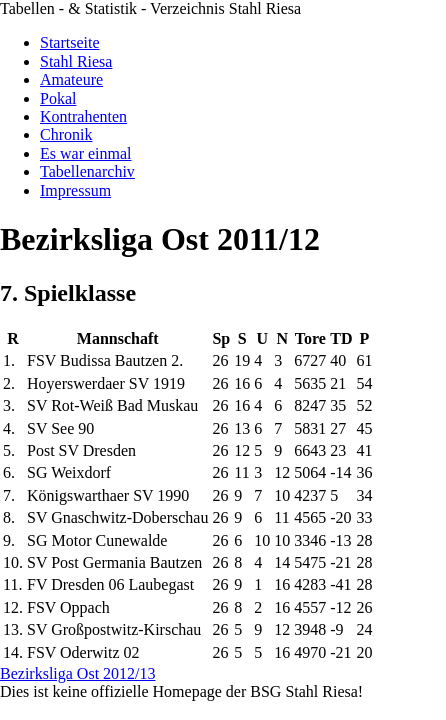  What do you see at coordinates (70, 42) in the screenshot?
I see `Startseite` at bounding box center [70, 42].